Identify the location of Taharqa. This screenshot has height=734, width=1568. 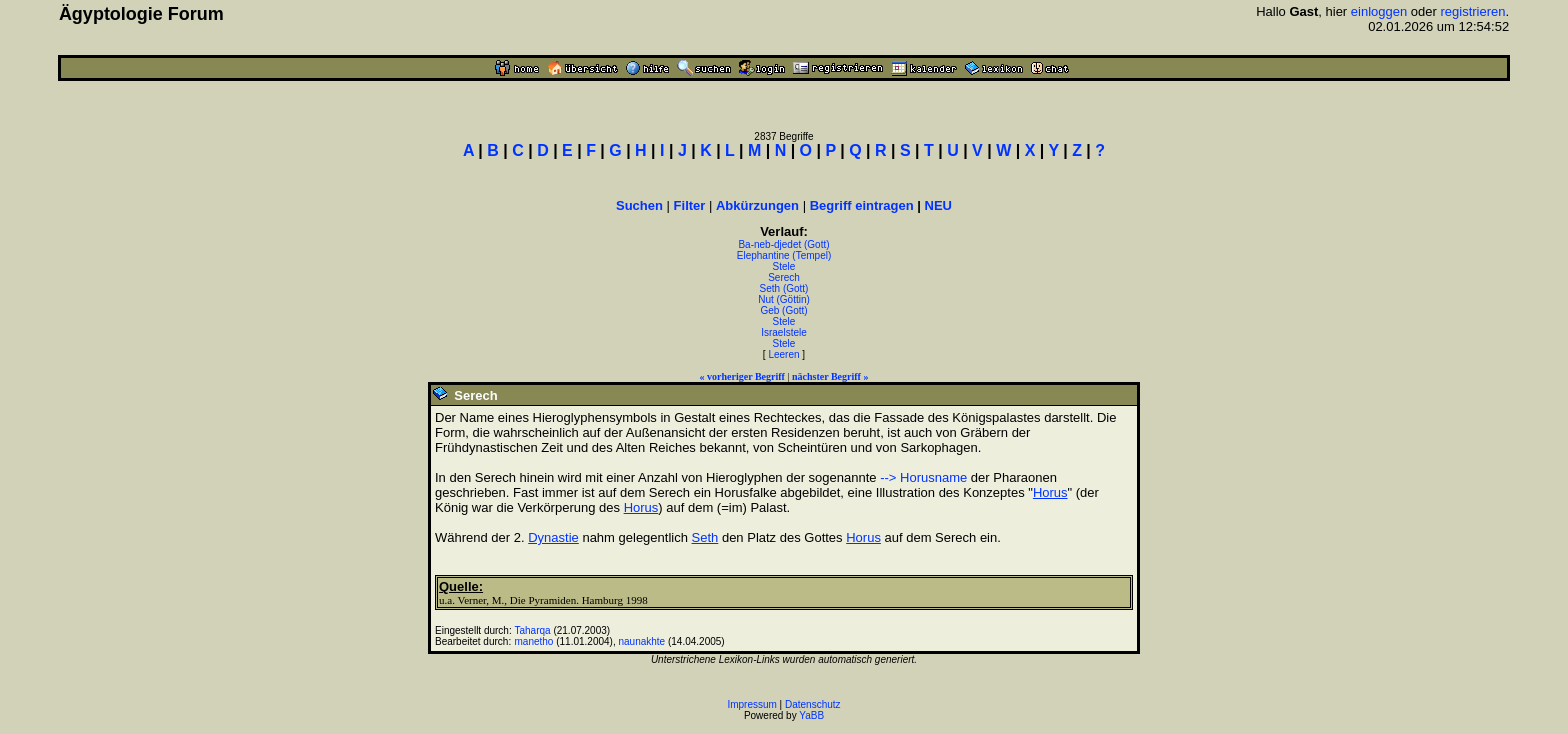
(533, 630).